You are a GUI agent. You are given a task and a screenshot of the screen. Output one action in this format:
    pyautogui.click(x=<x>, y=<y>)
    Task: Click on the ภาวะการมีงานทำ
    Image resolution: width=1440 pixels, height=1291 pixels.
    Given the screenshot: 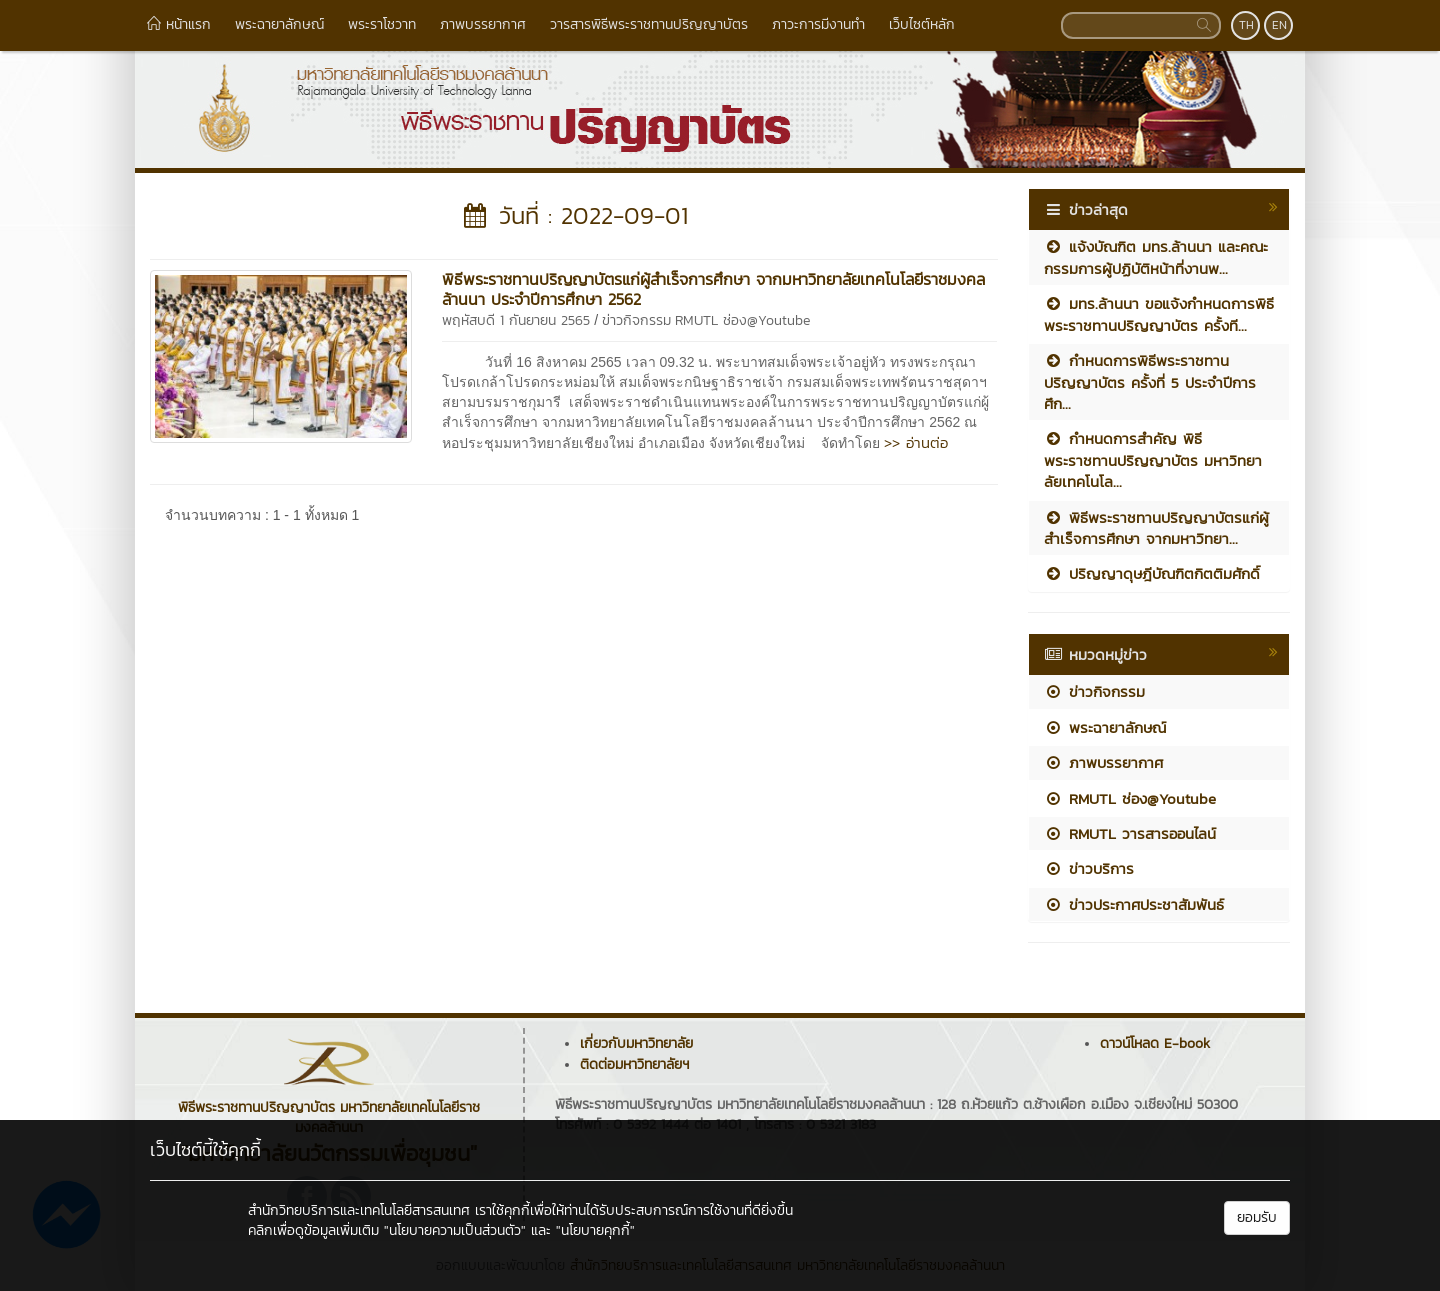 What is the action you would take?
    pyautogui.click(x=818, y=24)
    